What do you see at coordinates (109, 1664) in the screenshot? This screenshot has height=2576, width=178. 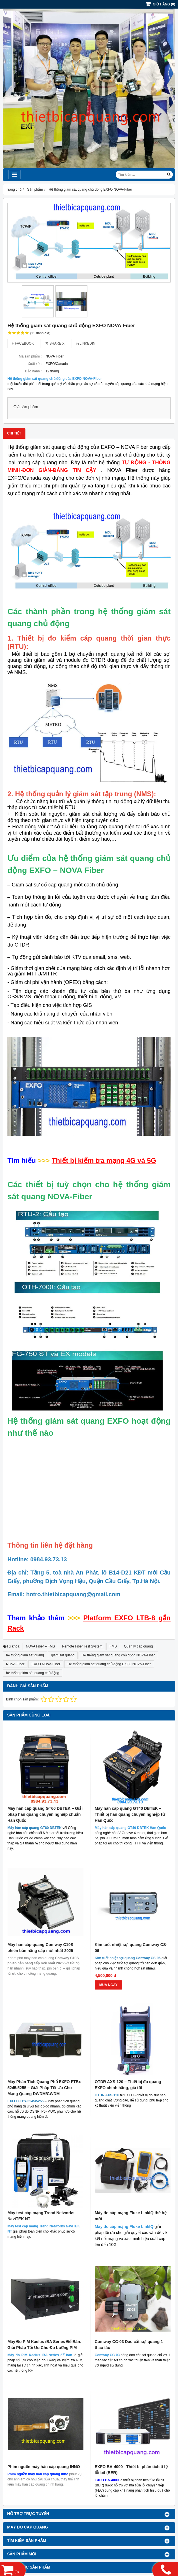 I see `Hệ thống giám sát quang chủ động EXFO NOVA-Fiber` at bounding box center [109, 1664].